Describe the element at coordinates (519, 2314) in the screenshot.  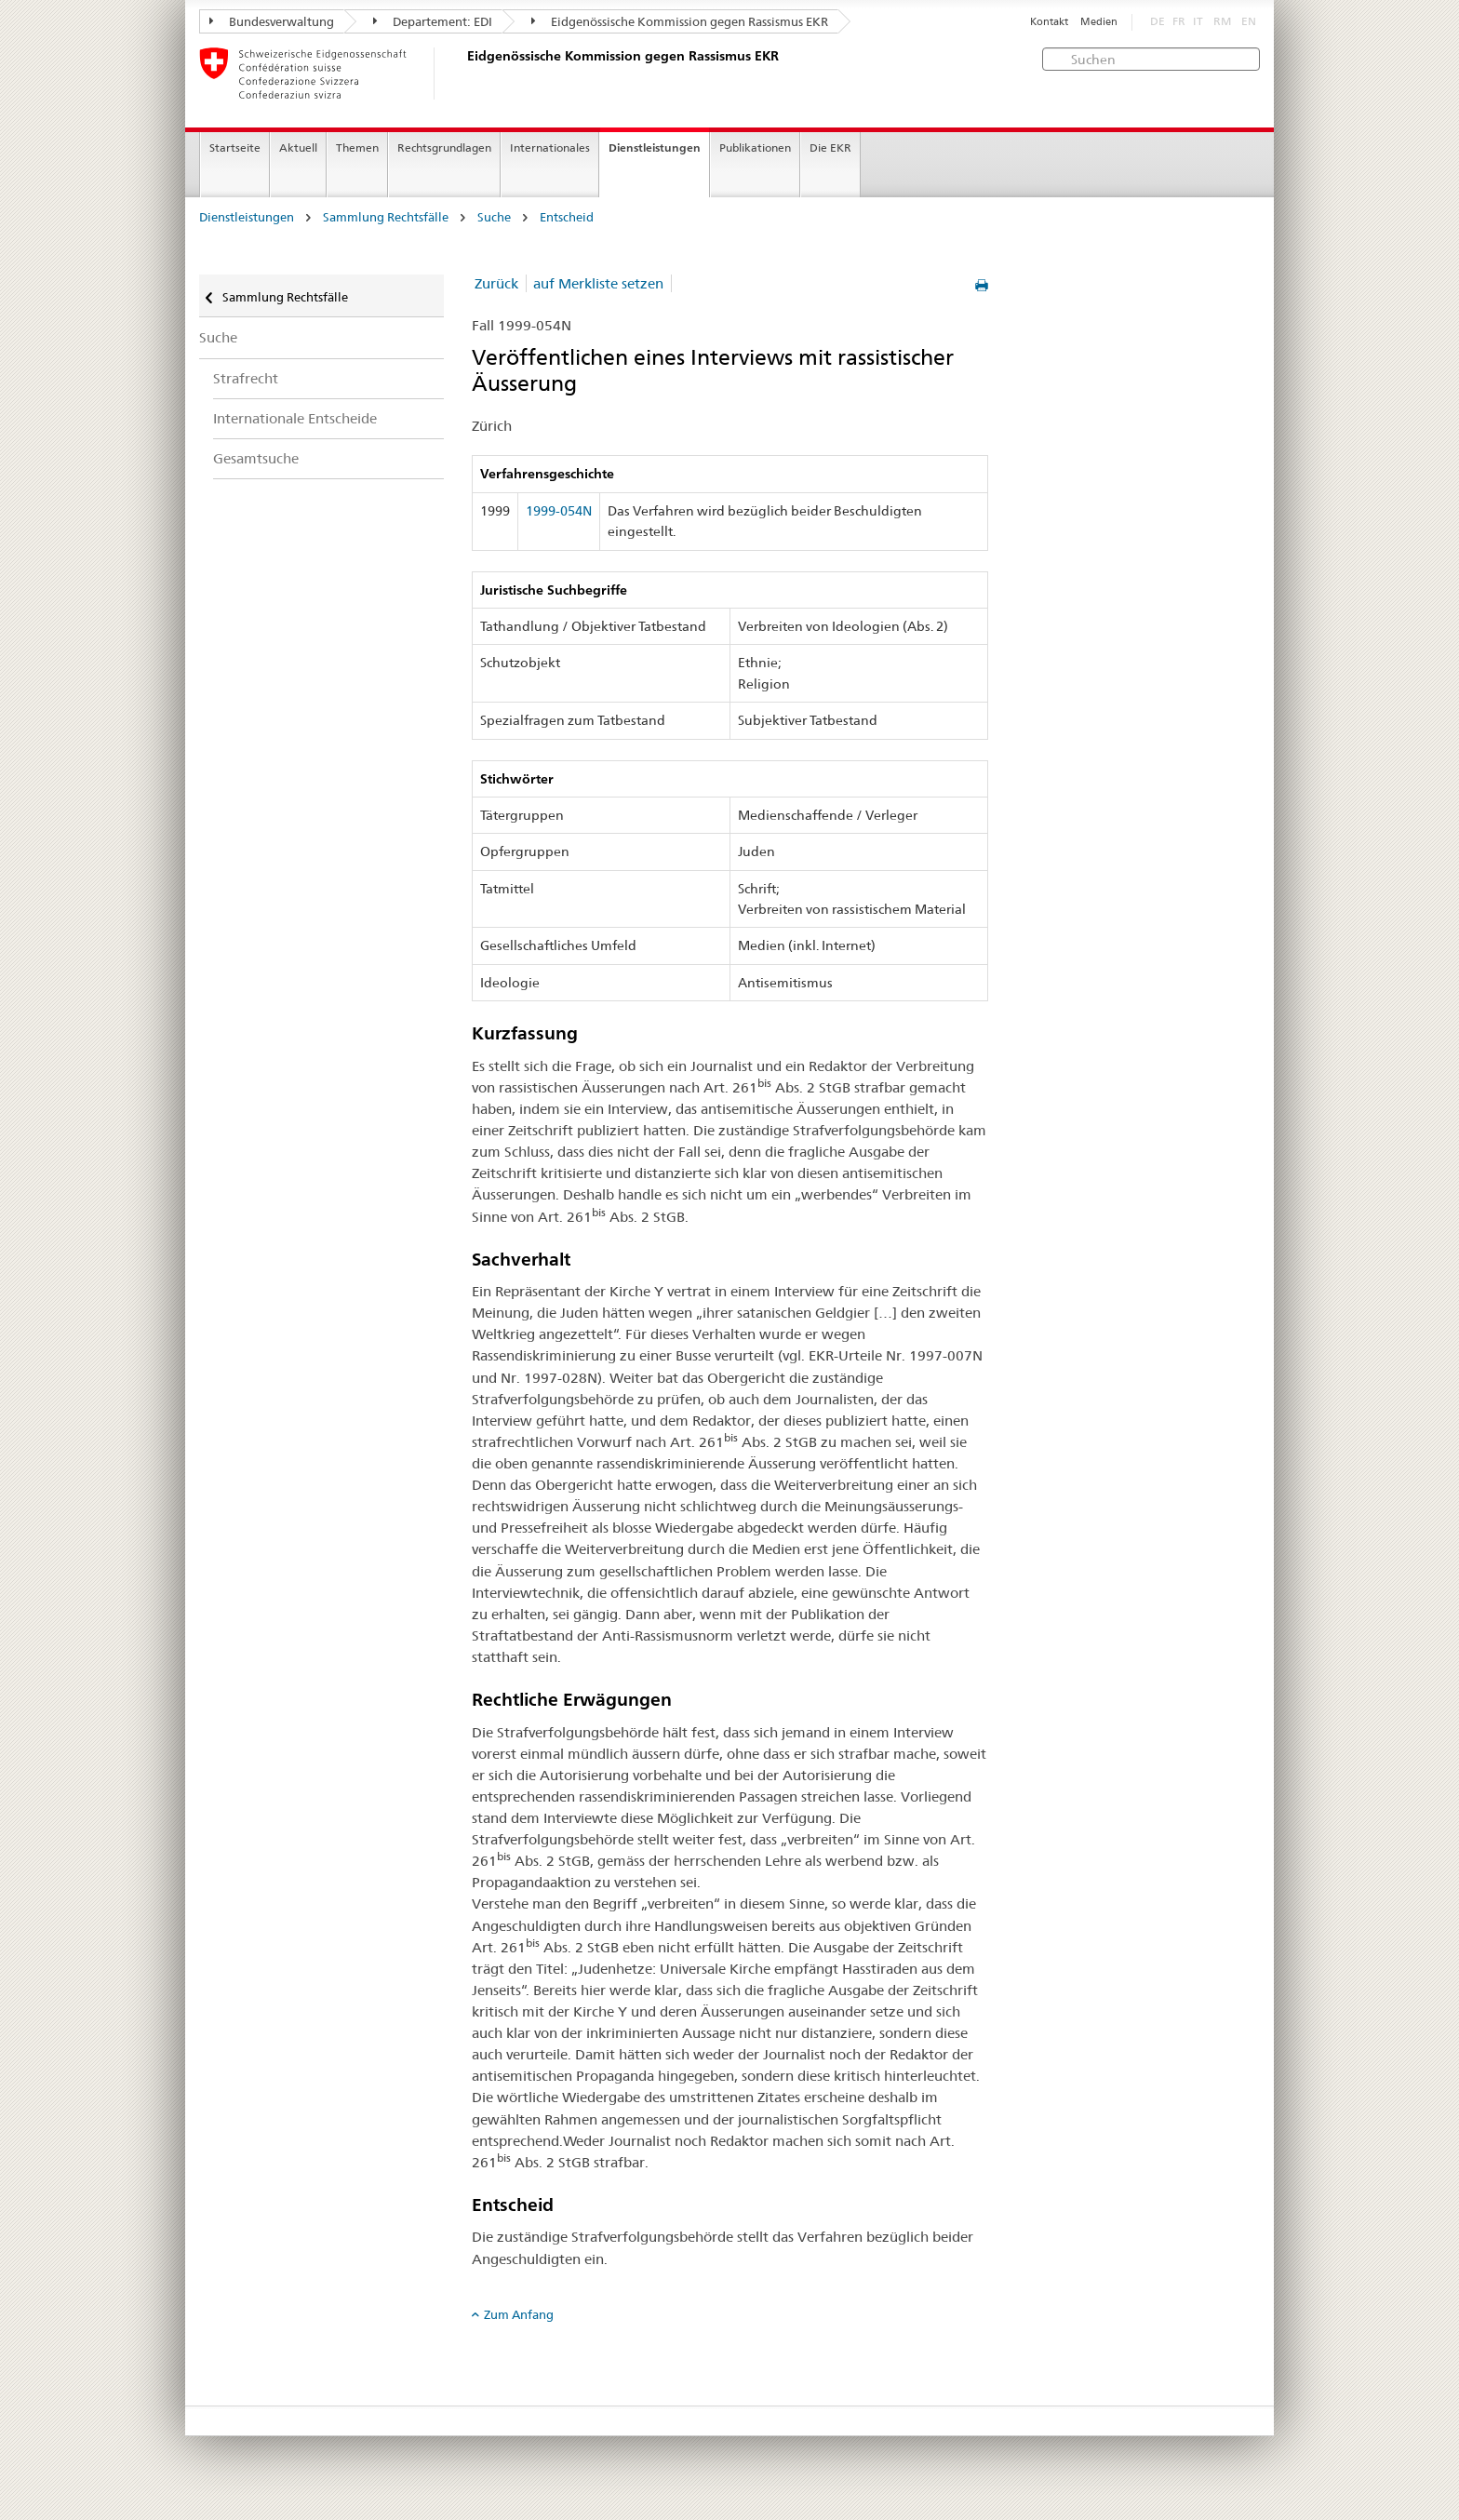
I see `Zum Anfang` at that location.